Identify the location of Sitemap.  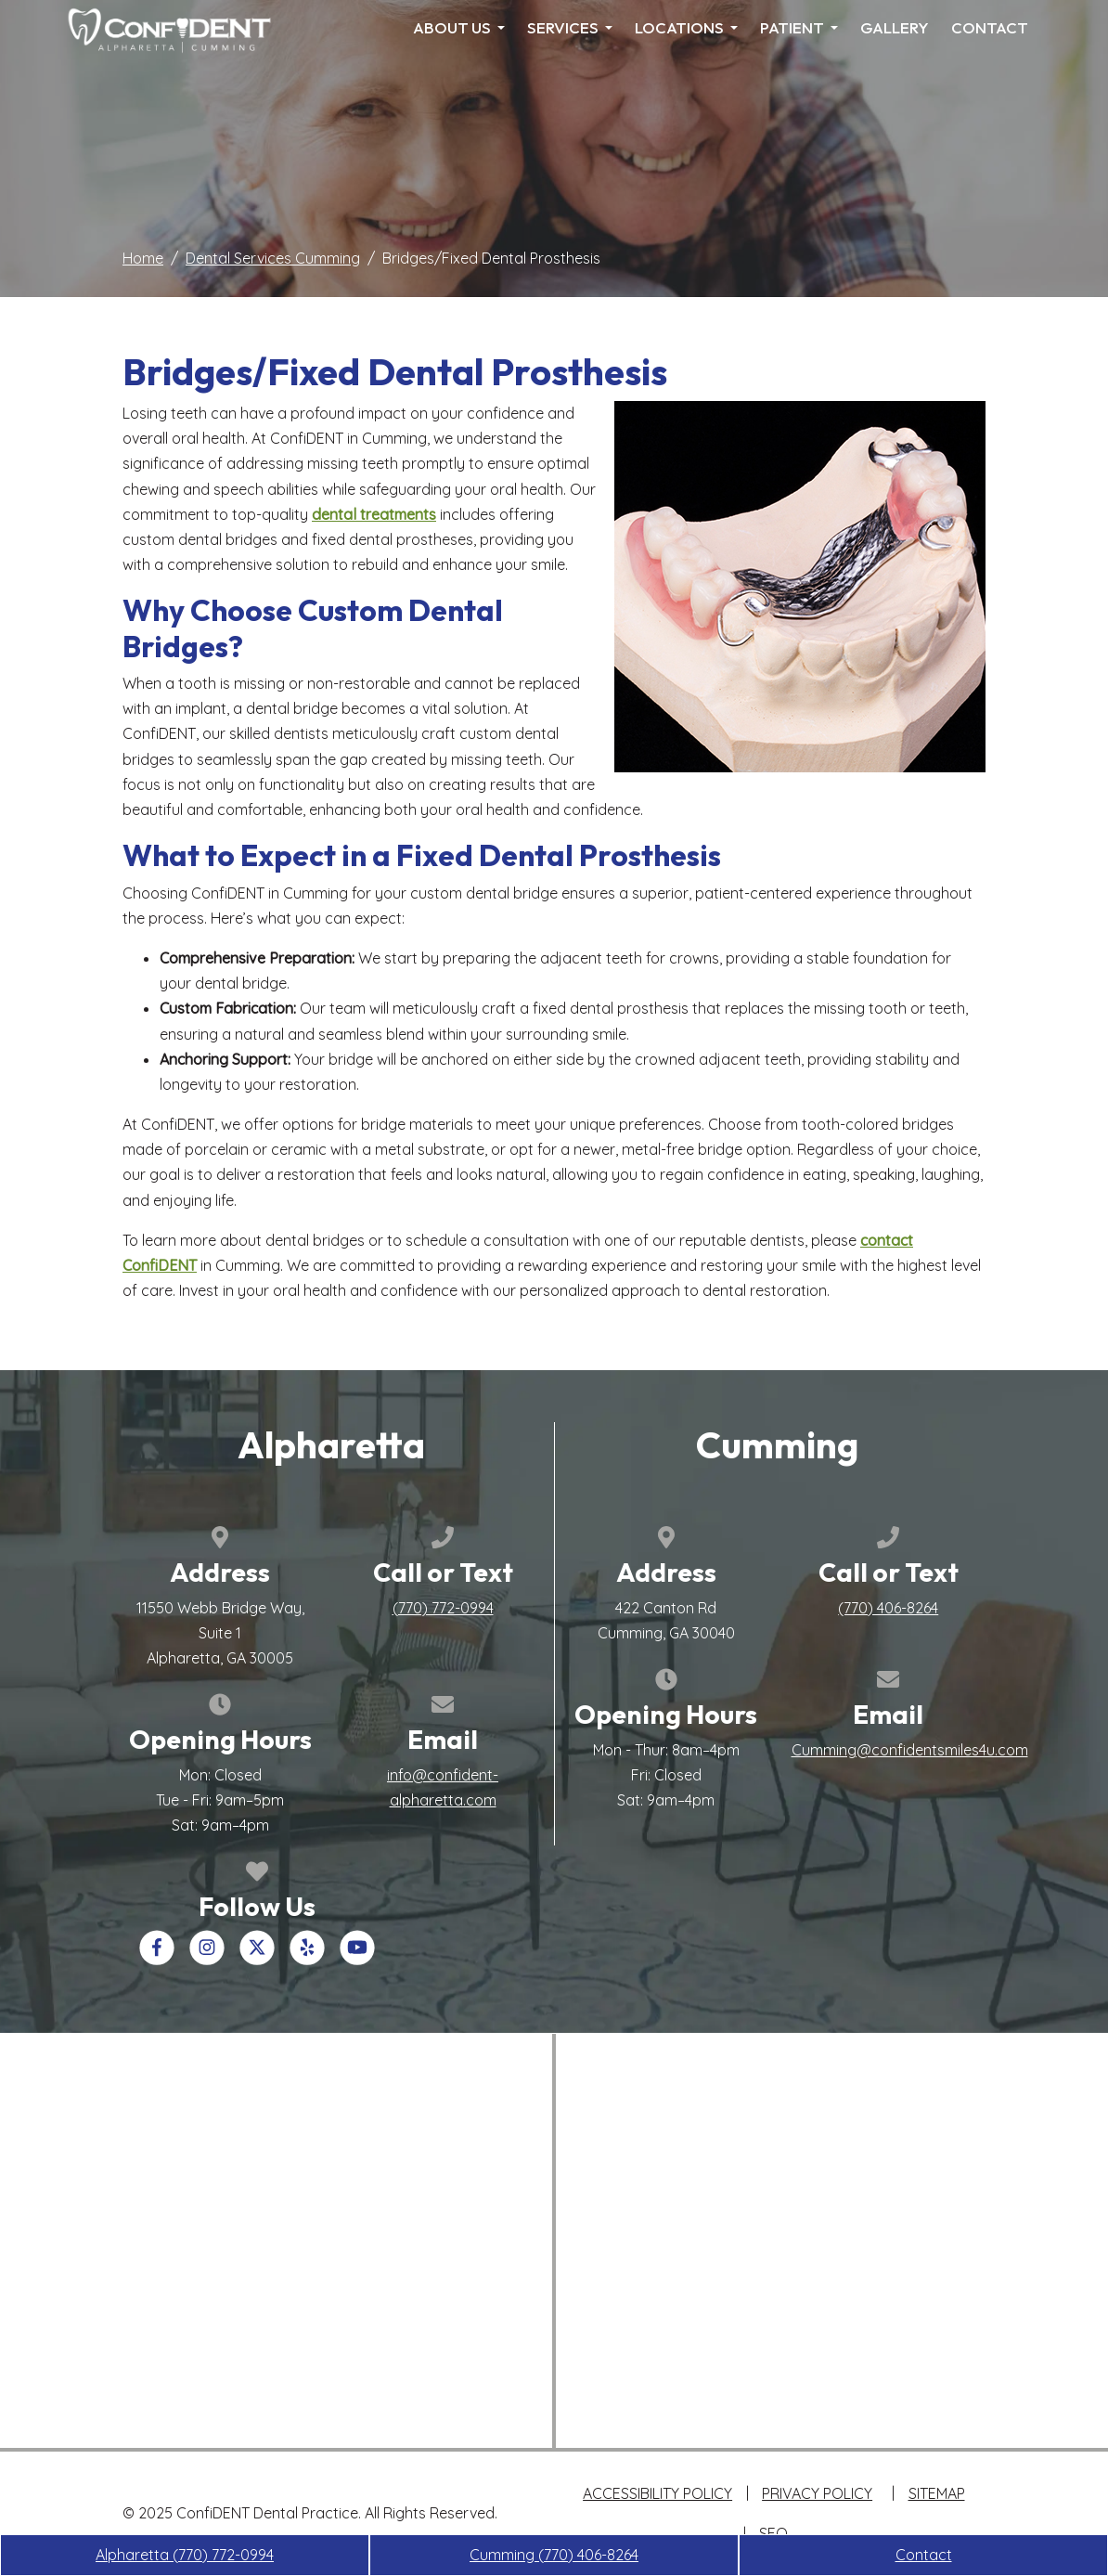
(936, 2493).